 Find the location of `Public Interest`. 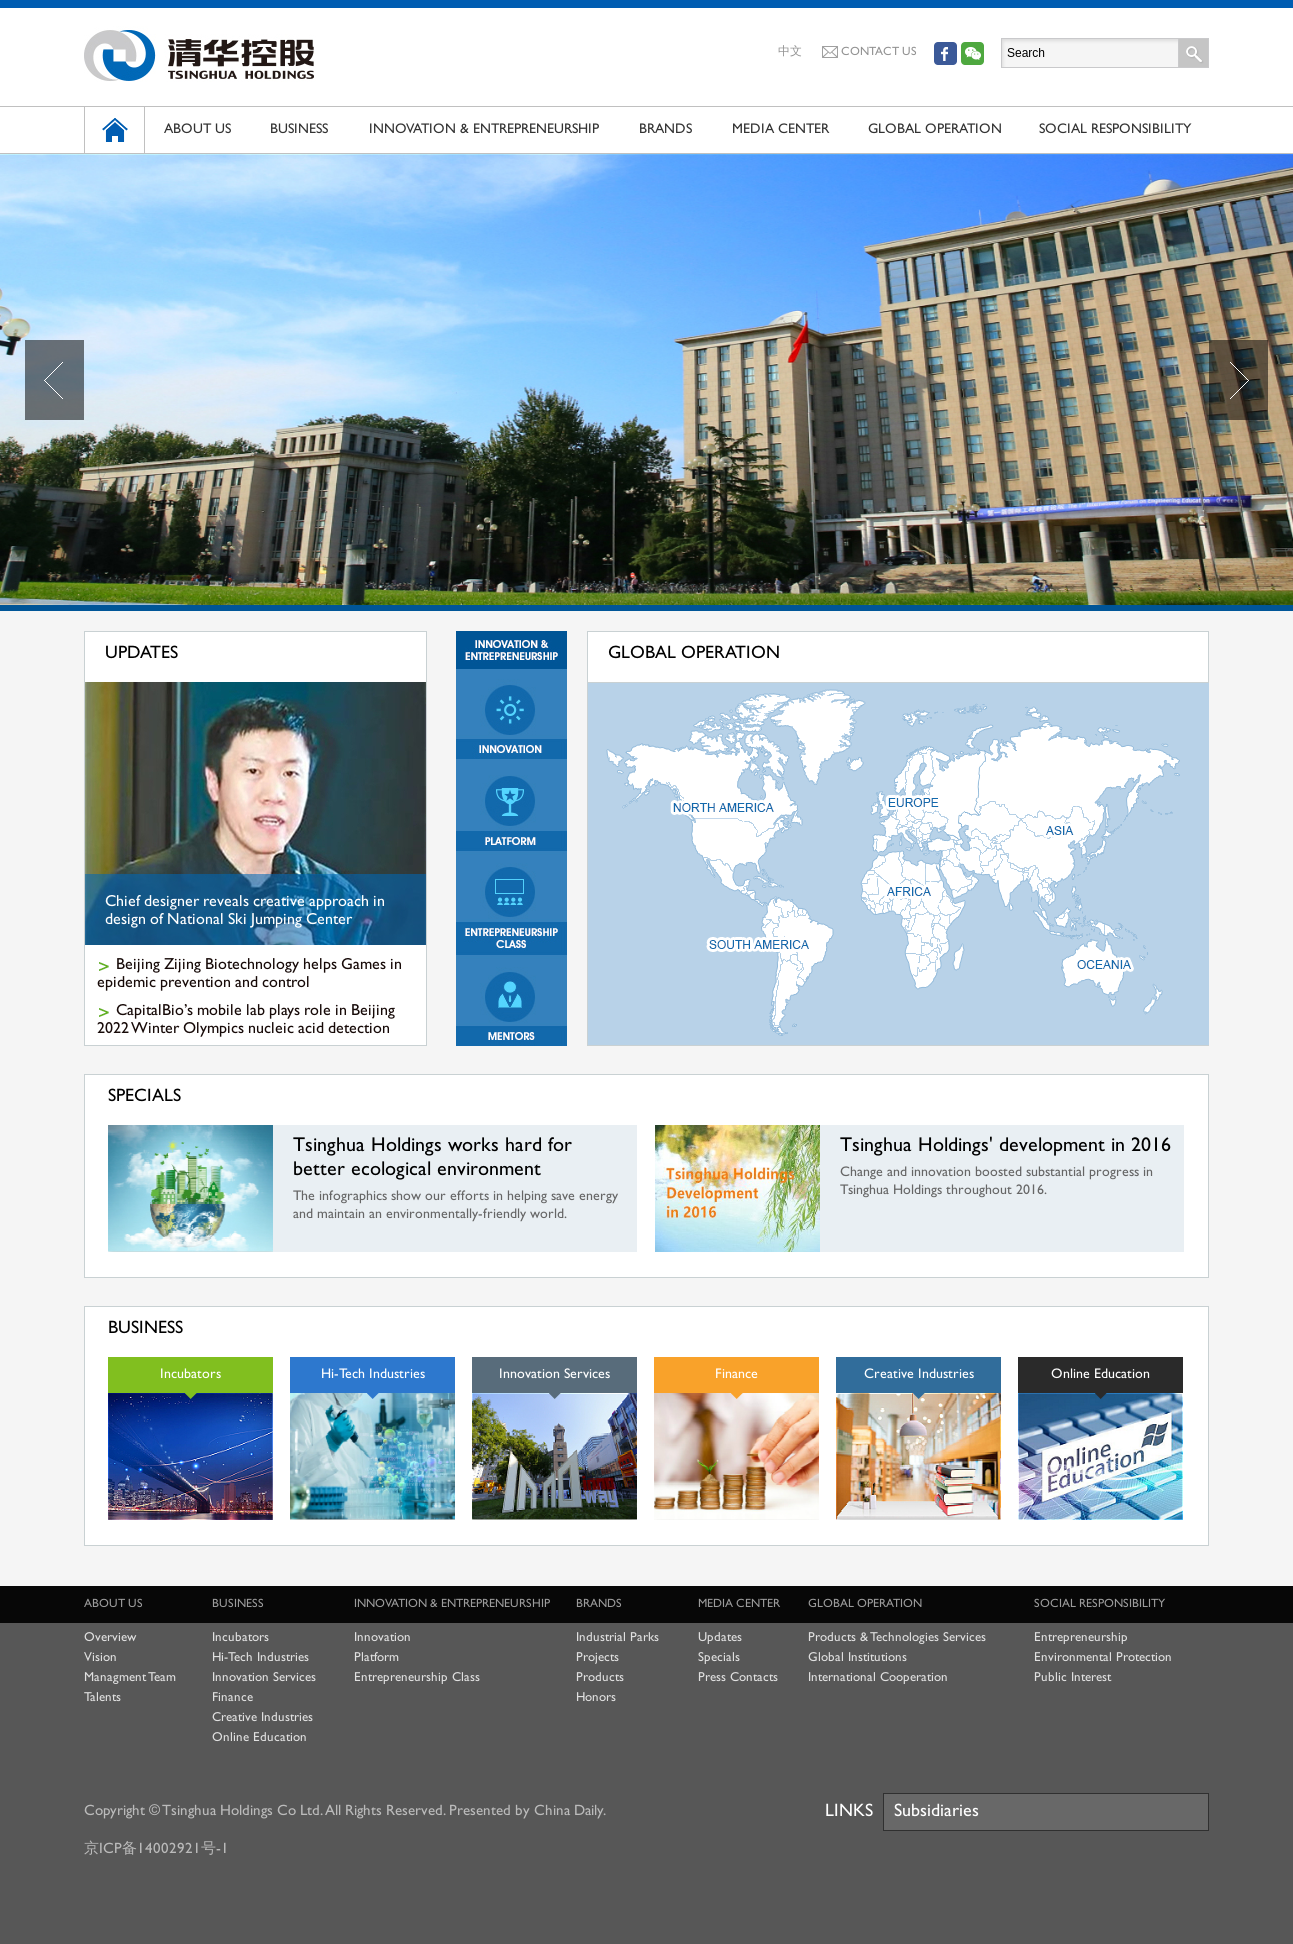

Public Interest is located at coordinates (1072, 1678).